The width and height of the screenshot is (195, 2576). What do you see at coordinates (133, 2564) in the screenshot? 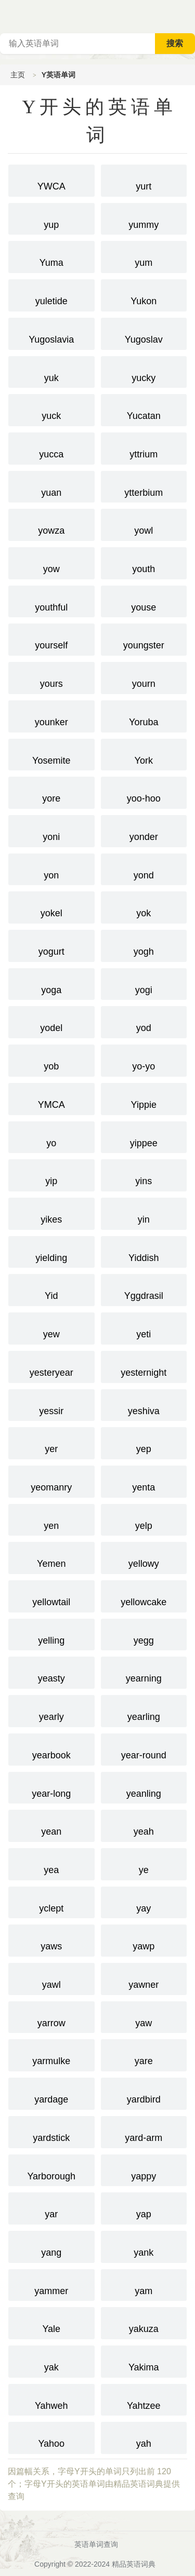
I see `精品英语词典` at bounding box center [133, 2564].